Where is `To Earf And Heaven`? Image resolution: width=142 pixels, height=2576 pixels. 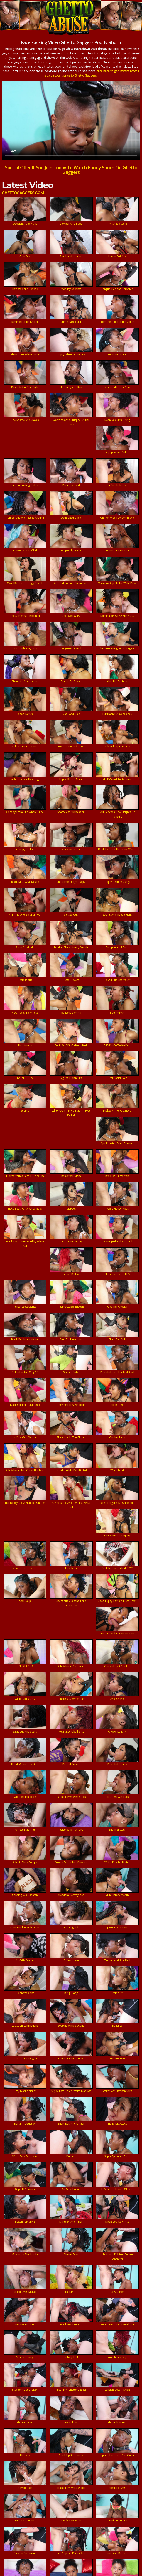
To Earf And Heaven is located at coordinates (117, 2520).